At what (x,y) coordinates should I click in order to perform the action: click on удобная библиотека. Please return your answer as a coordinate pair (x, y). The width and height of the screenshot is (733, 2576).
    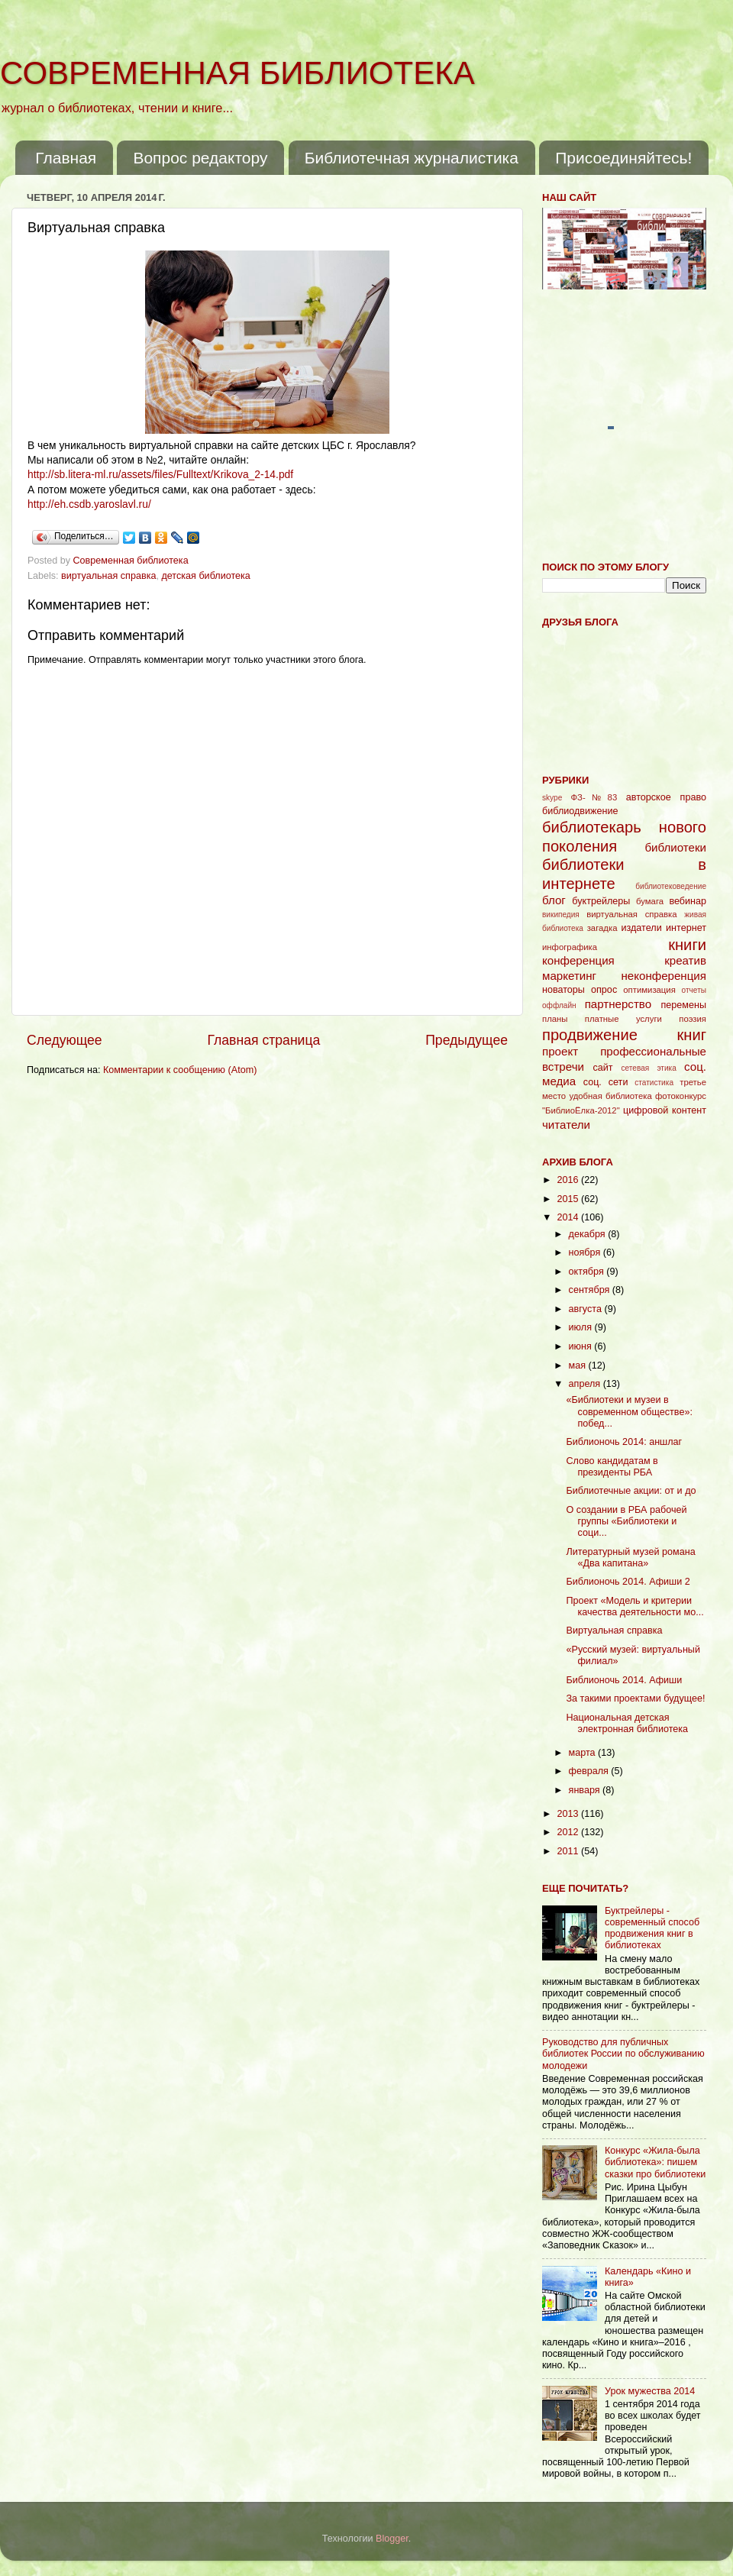
    Looking at the image, I should click on (610, 1096).